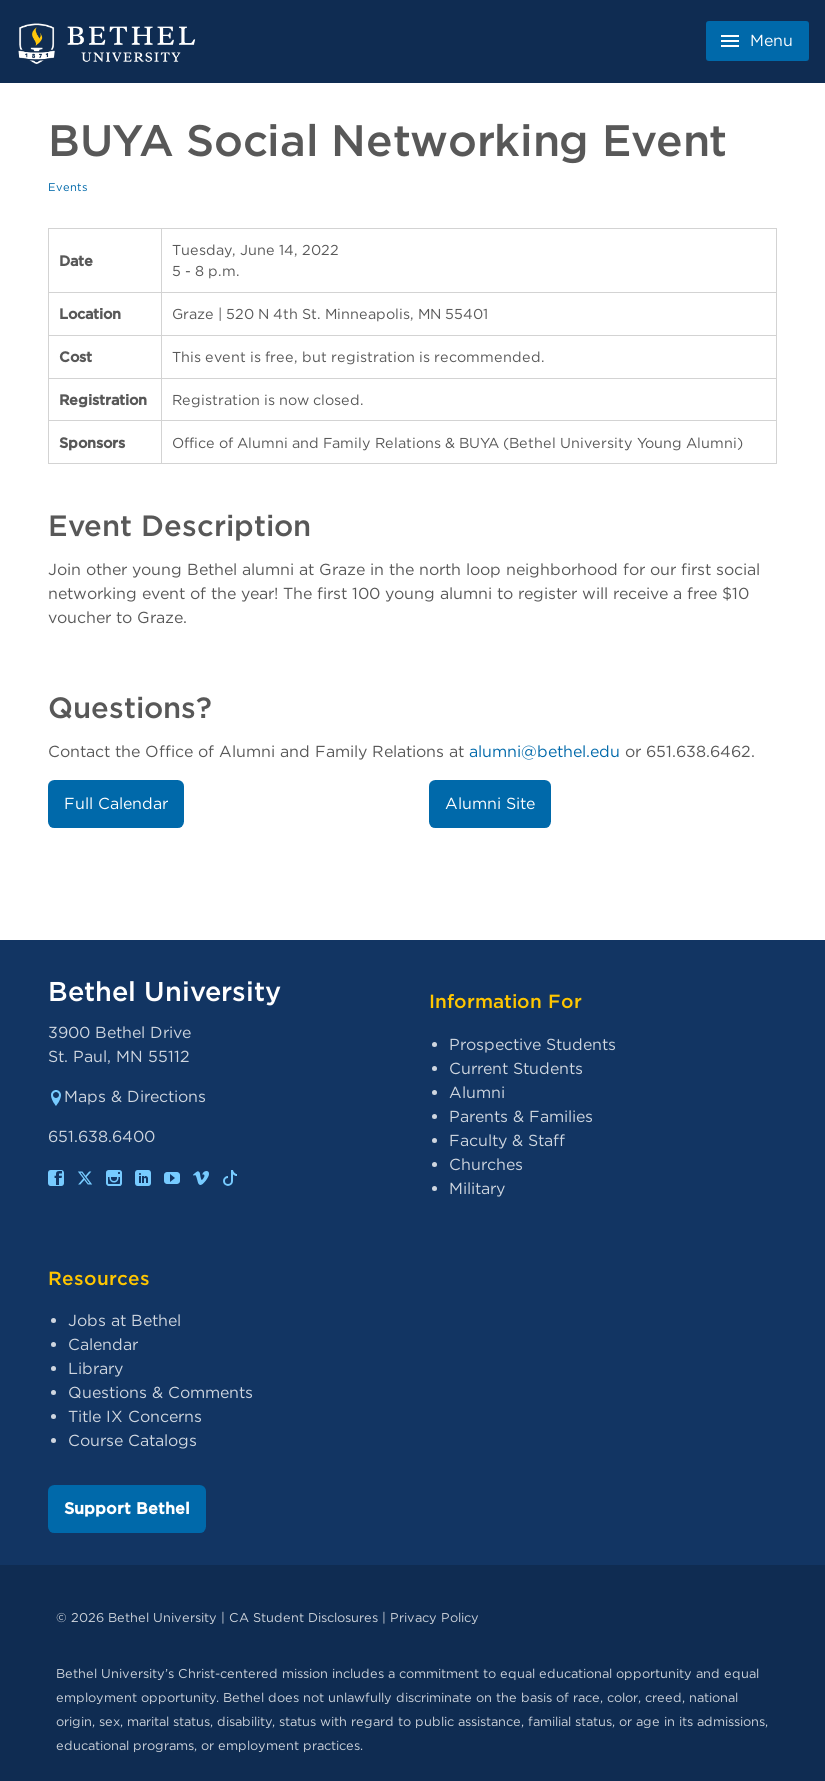 The height and width of the screenshot is (1781, 825). I want to click on Course Catalogs, so click(132, 1440).